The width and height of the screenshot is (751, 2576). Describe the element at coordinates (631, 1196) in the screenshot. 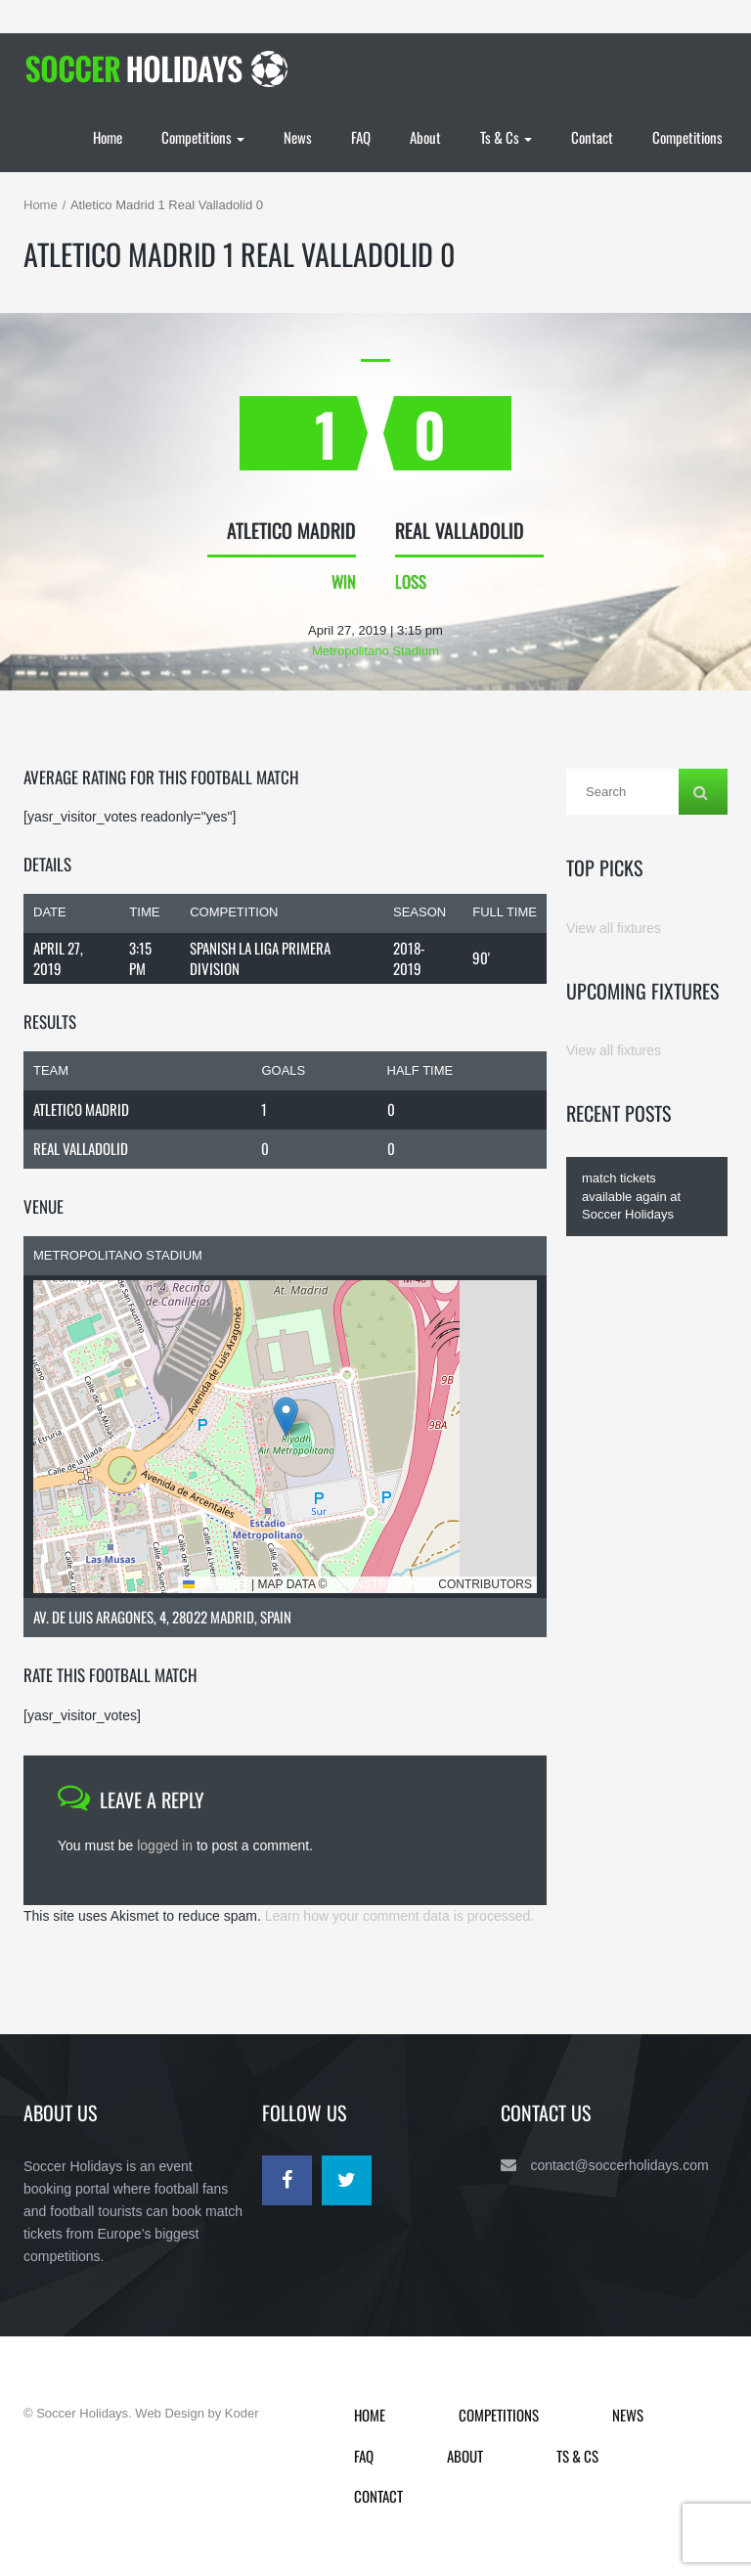

I see `match tickets available again at Soccer Holidays` at that location.